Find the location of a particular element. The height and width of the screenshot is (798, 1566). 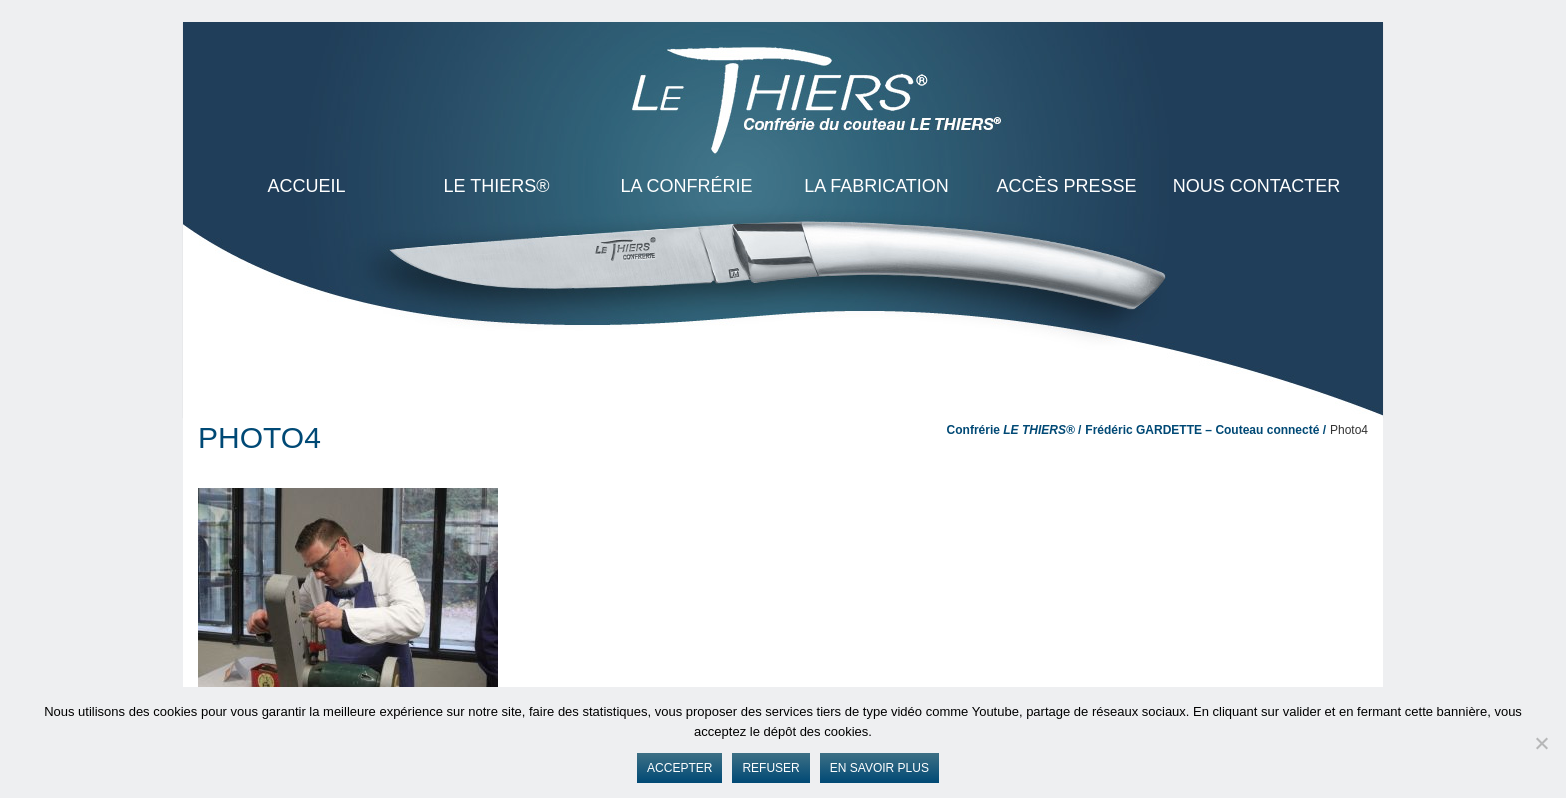

LE THIERS® is located at coordinates (497, 186).